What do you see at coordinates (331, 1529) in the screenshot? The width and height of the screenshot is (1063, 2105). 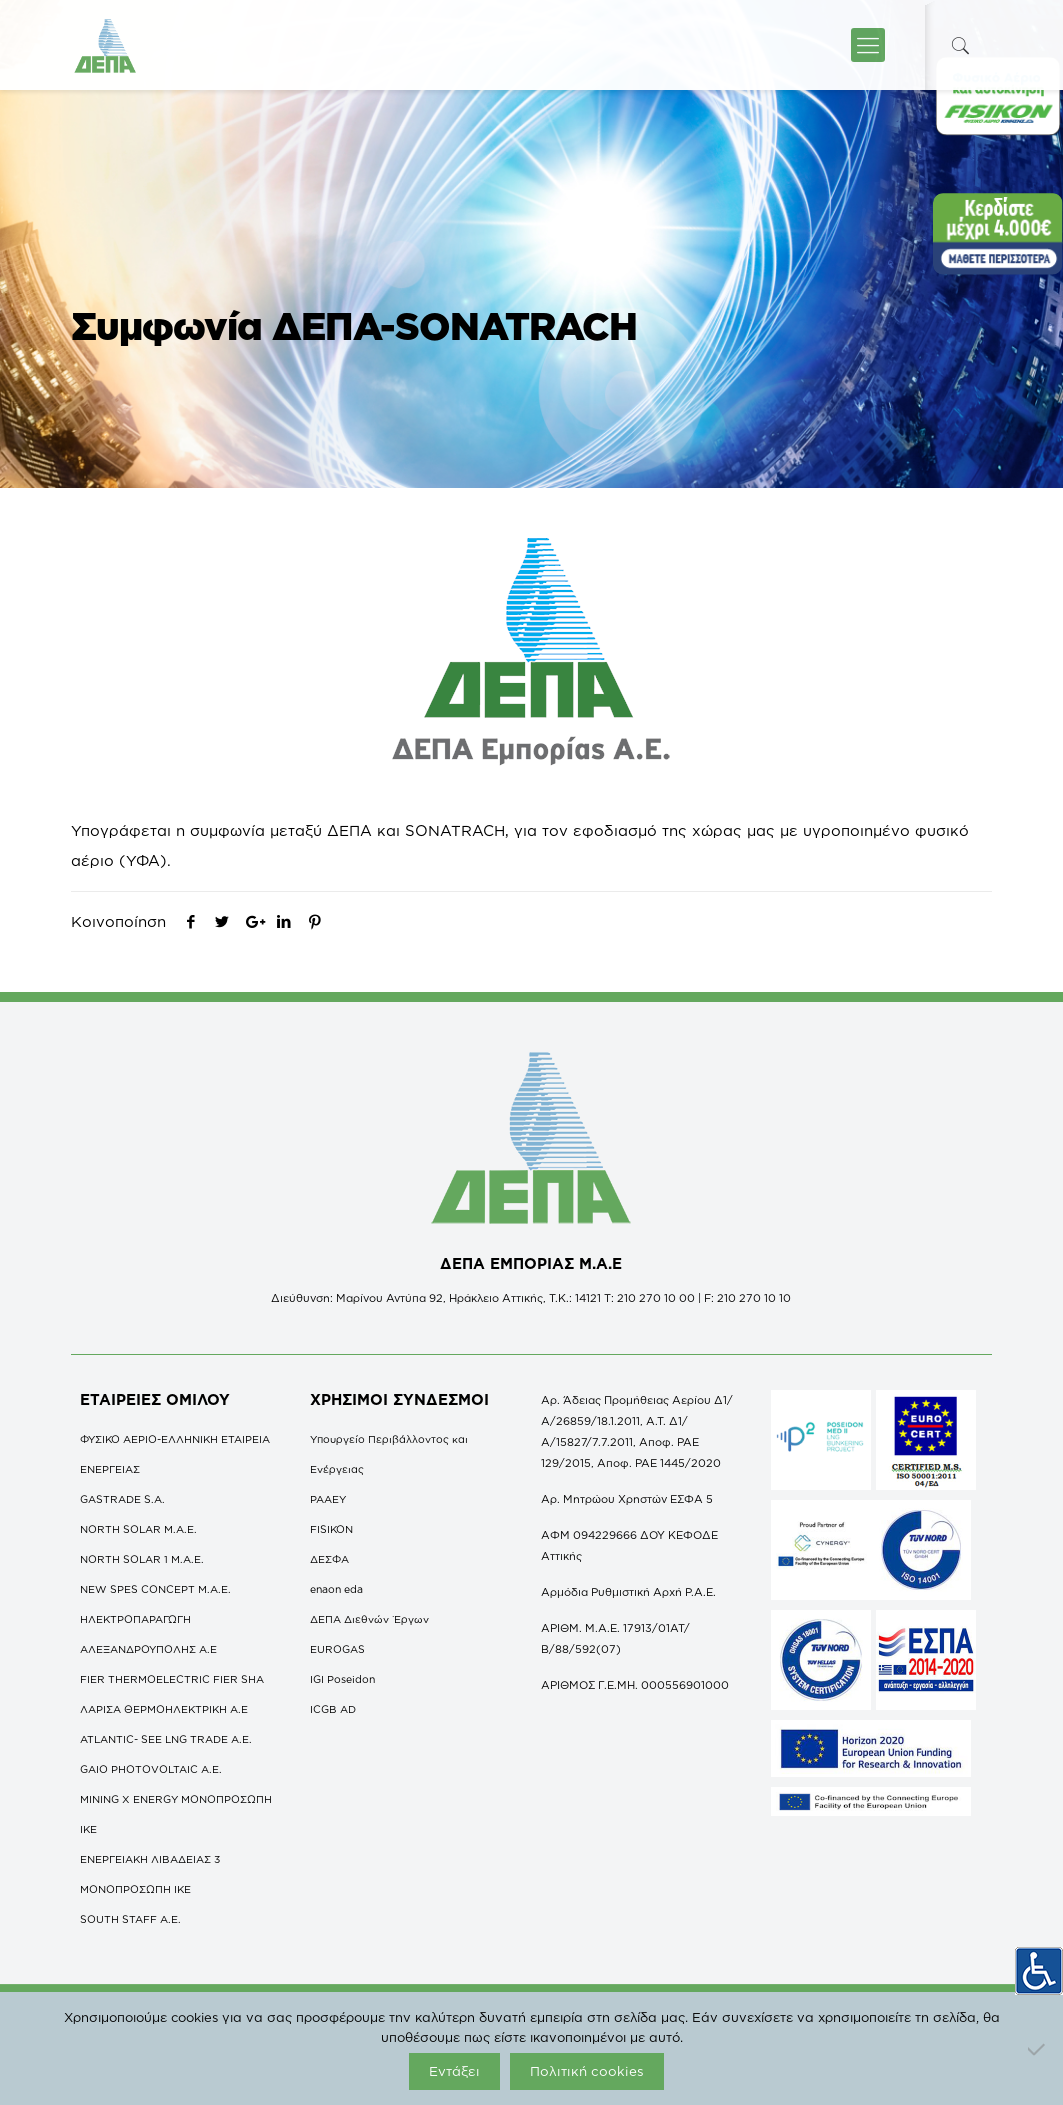 I see `FISIKON` at bounding box center [331, 1529].